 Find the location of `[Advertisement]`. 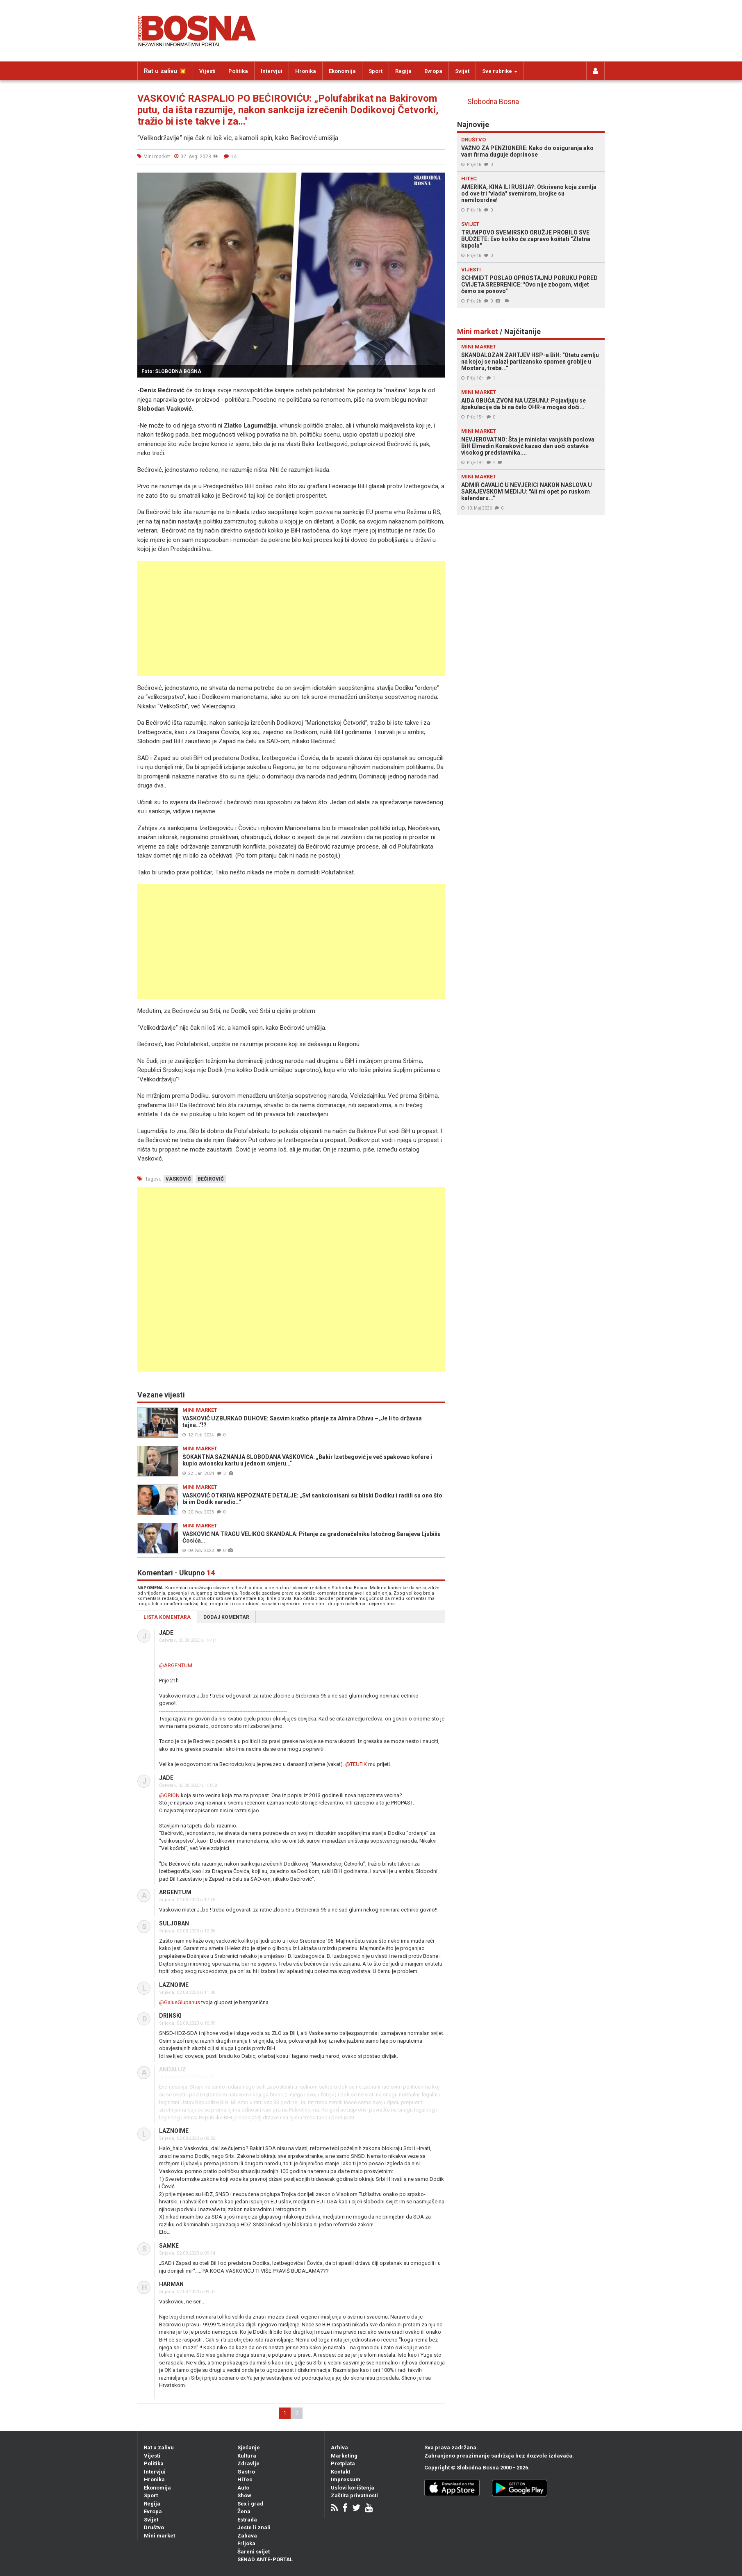

[Advertisement] is located at coordinates (291, 618).